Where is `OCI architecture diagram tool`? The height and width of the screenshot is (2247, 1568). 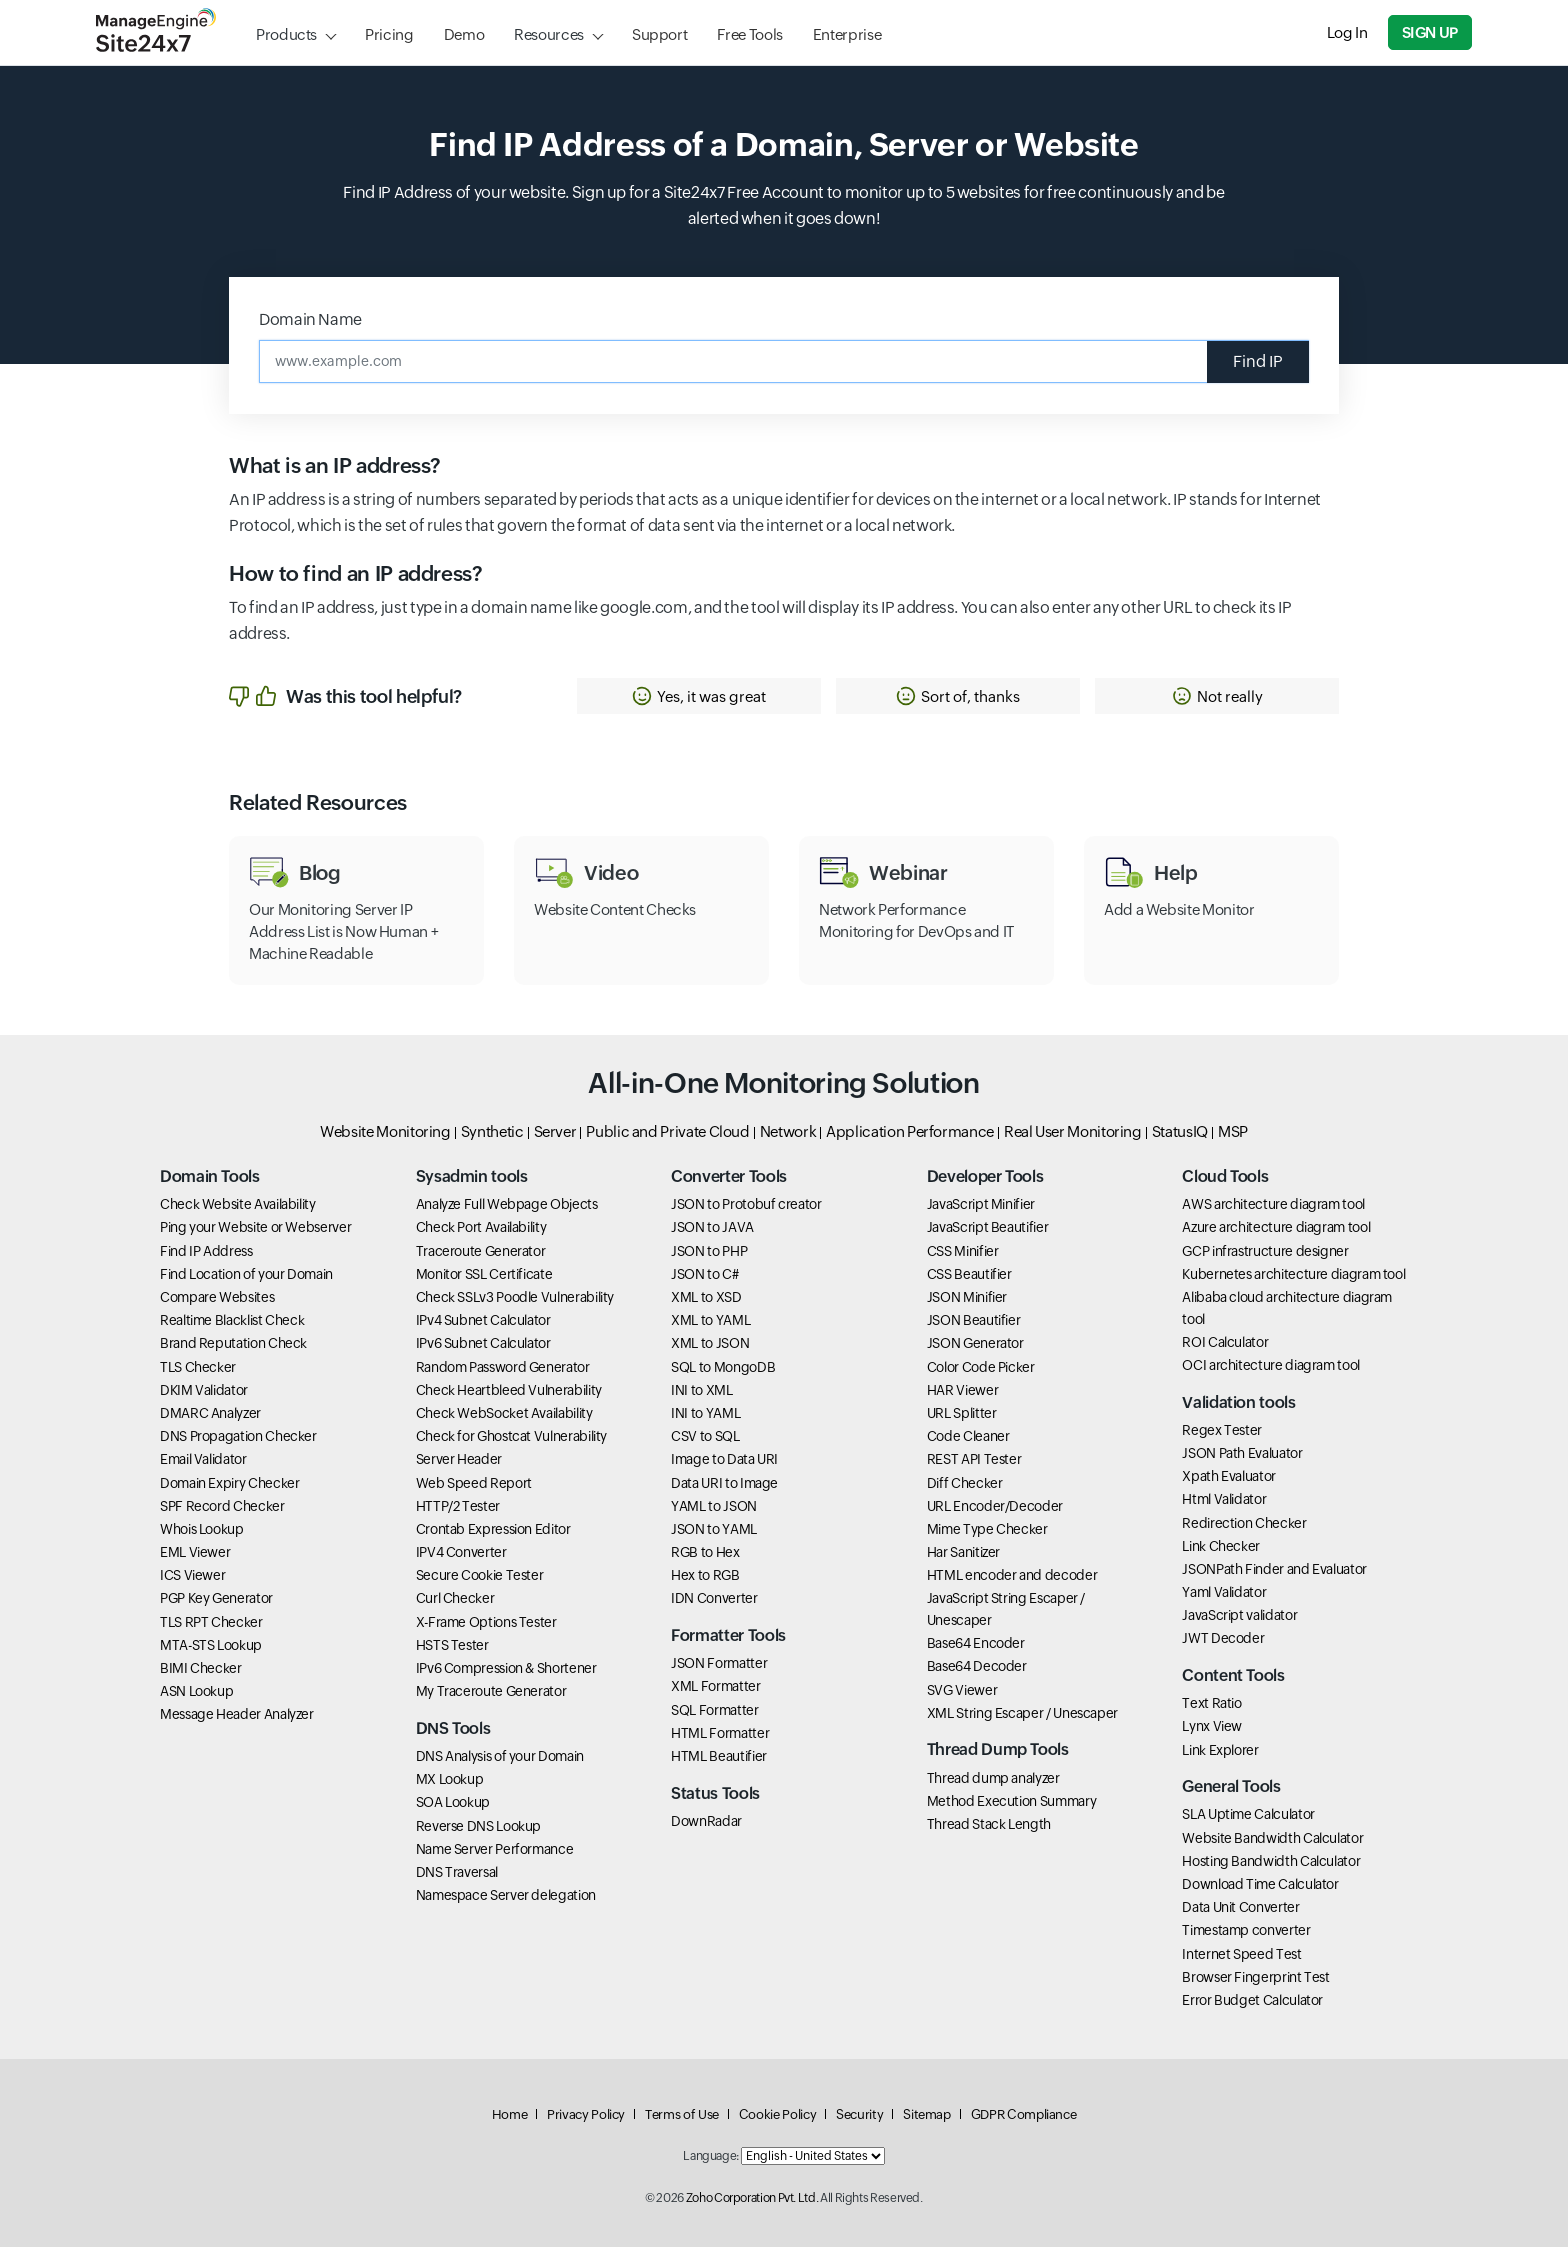
OCI architecture diagram tool is located at coordinates (1271, 1365).